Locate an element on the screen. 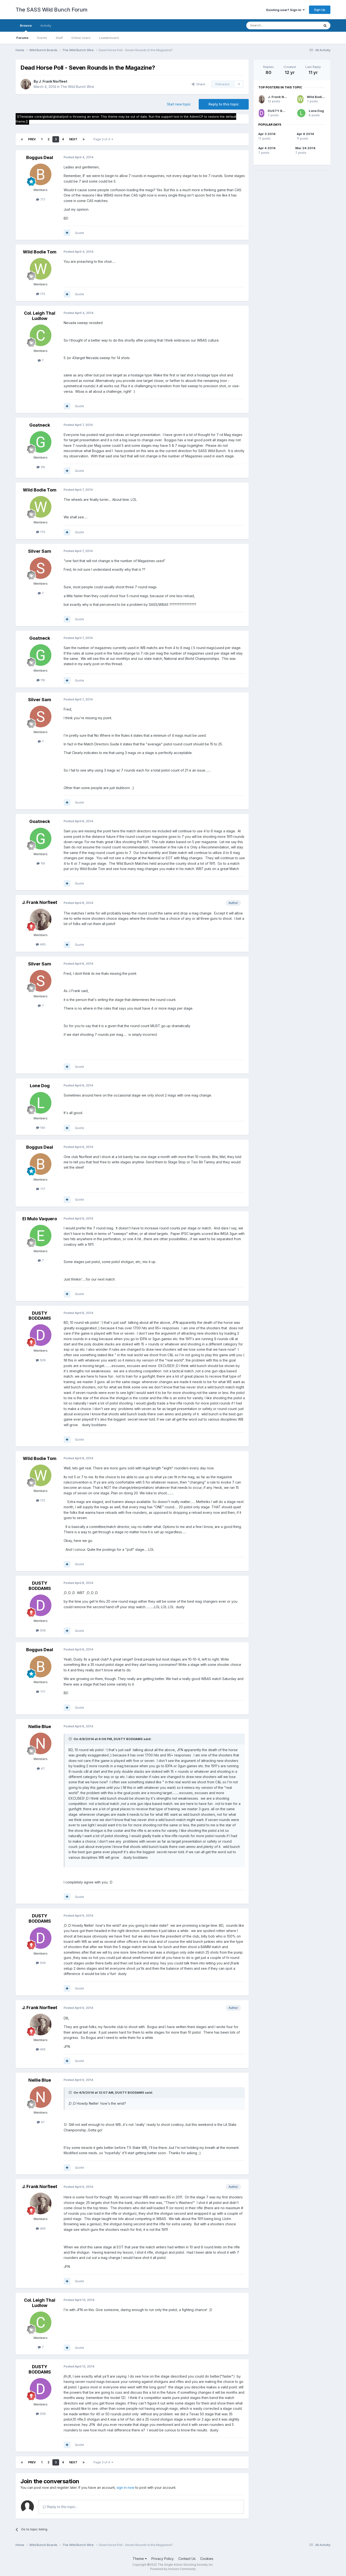  140 is located at coordinates (40, 1127).